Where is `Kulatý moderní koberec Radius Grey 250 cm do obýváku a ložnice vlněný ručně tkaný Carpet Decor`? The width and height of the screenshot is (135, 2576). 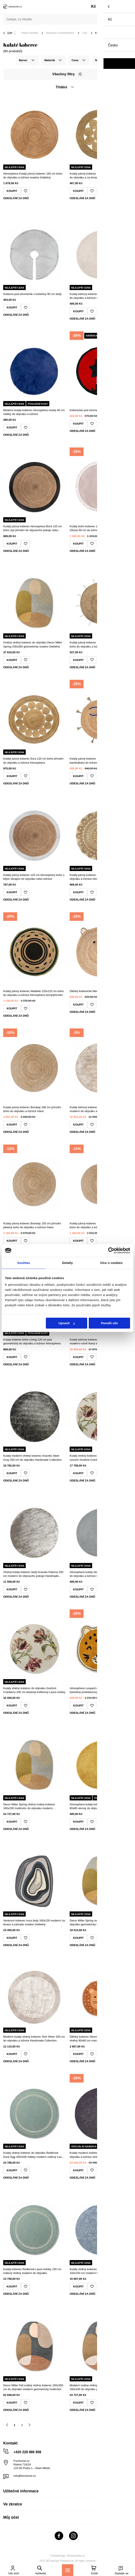 Kulatý moderní koberec Radius Grey 250 cm do obýváku a ložnice vlněný ručně tkaný Carpet Decor is located at coordinates (99, 2155).